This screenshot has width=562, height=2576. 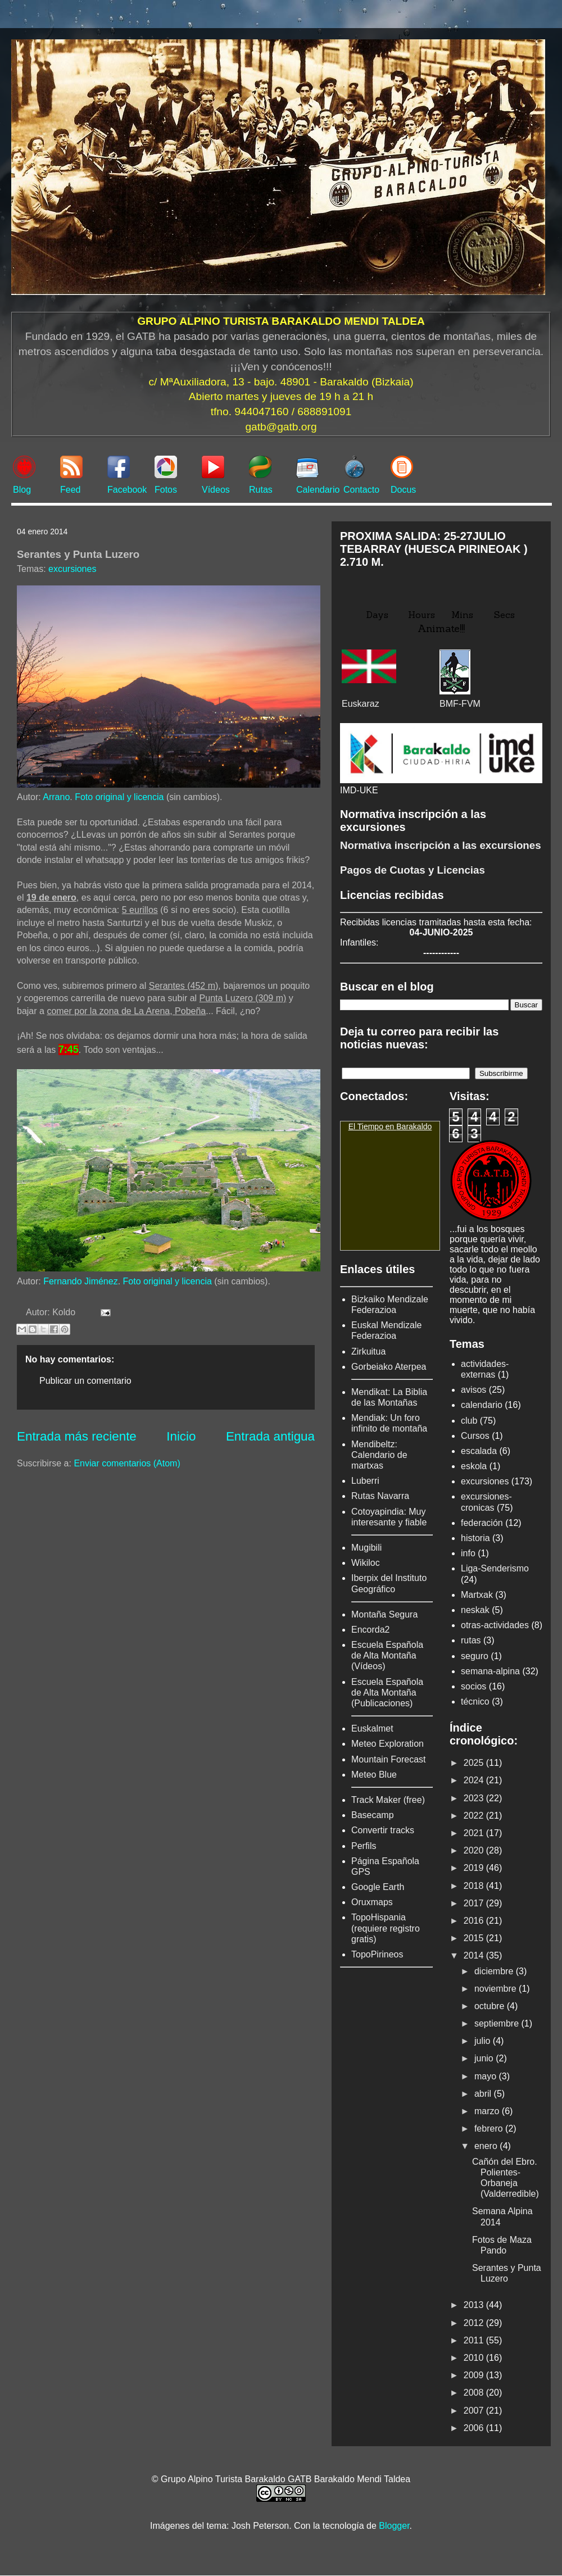 I want to click on 2014, so click(x=475, y=1955).